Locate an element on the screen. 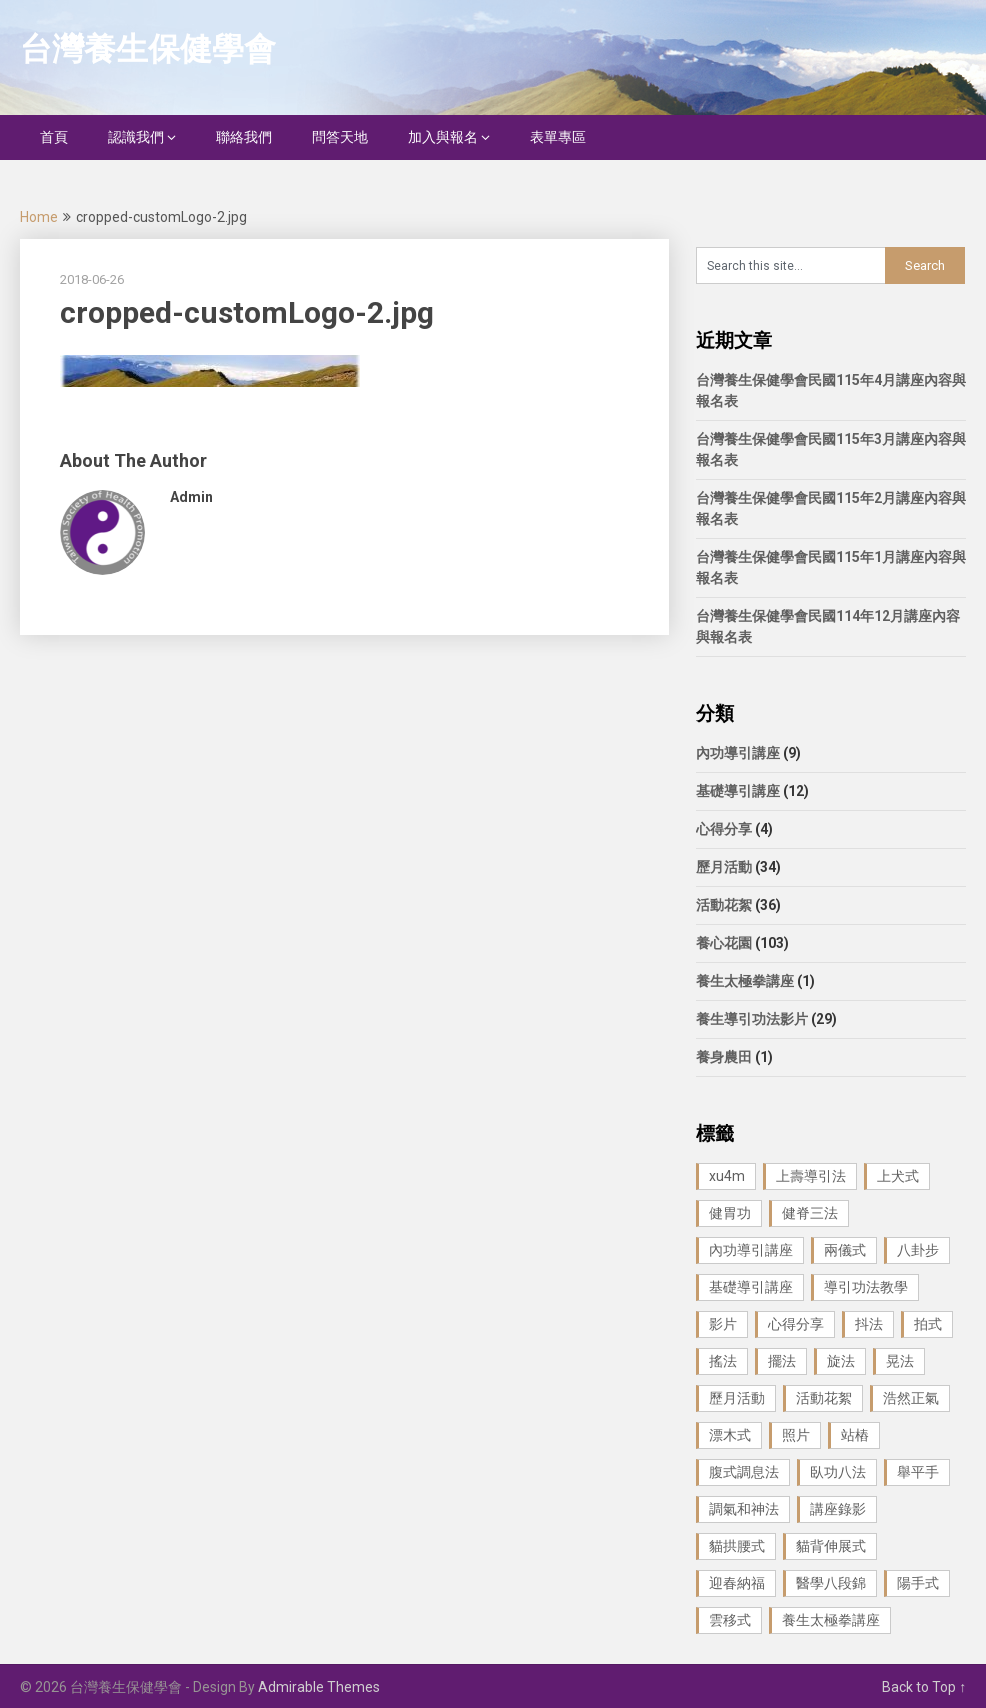 The height and width of the screenshot is (1708, 986). 貓拱腰式 [貓拱腰式 (1 個項目)] is located at coordinates (737, 1546).